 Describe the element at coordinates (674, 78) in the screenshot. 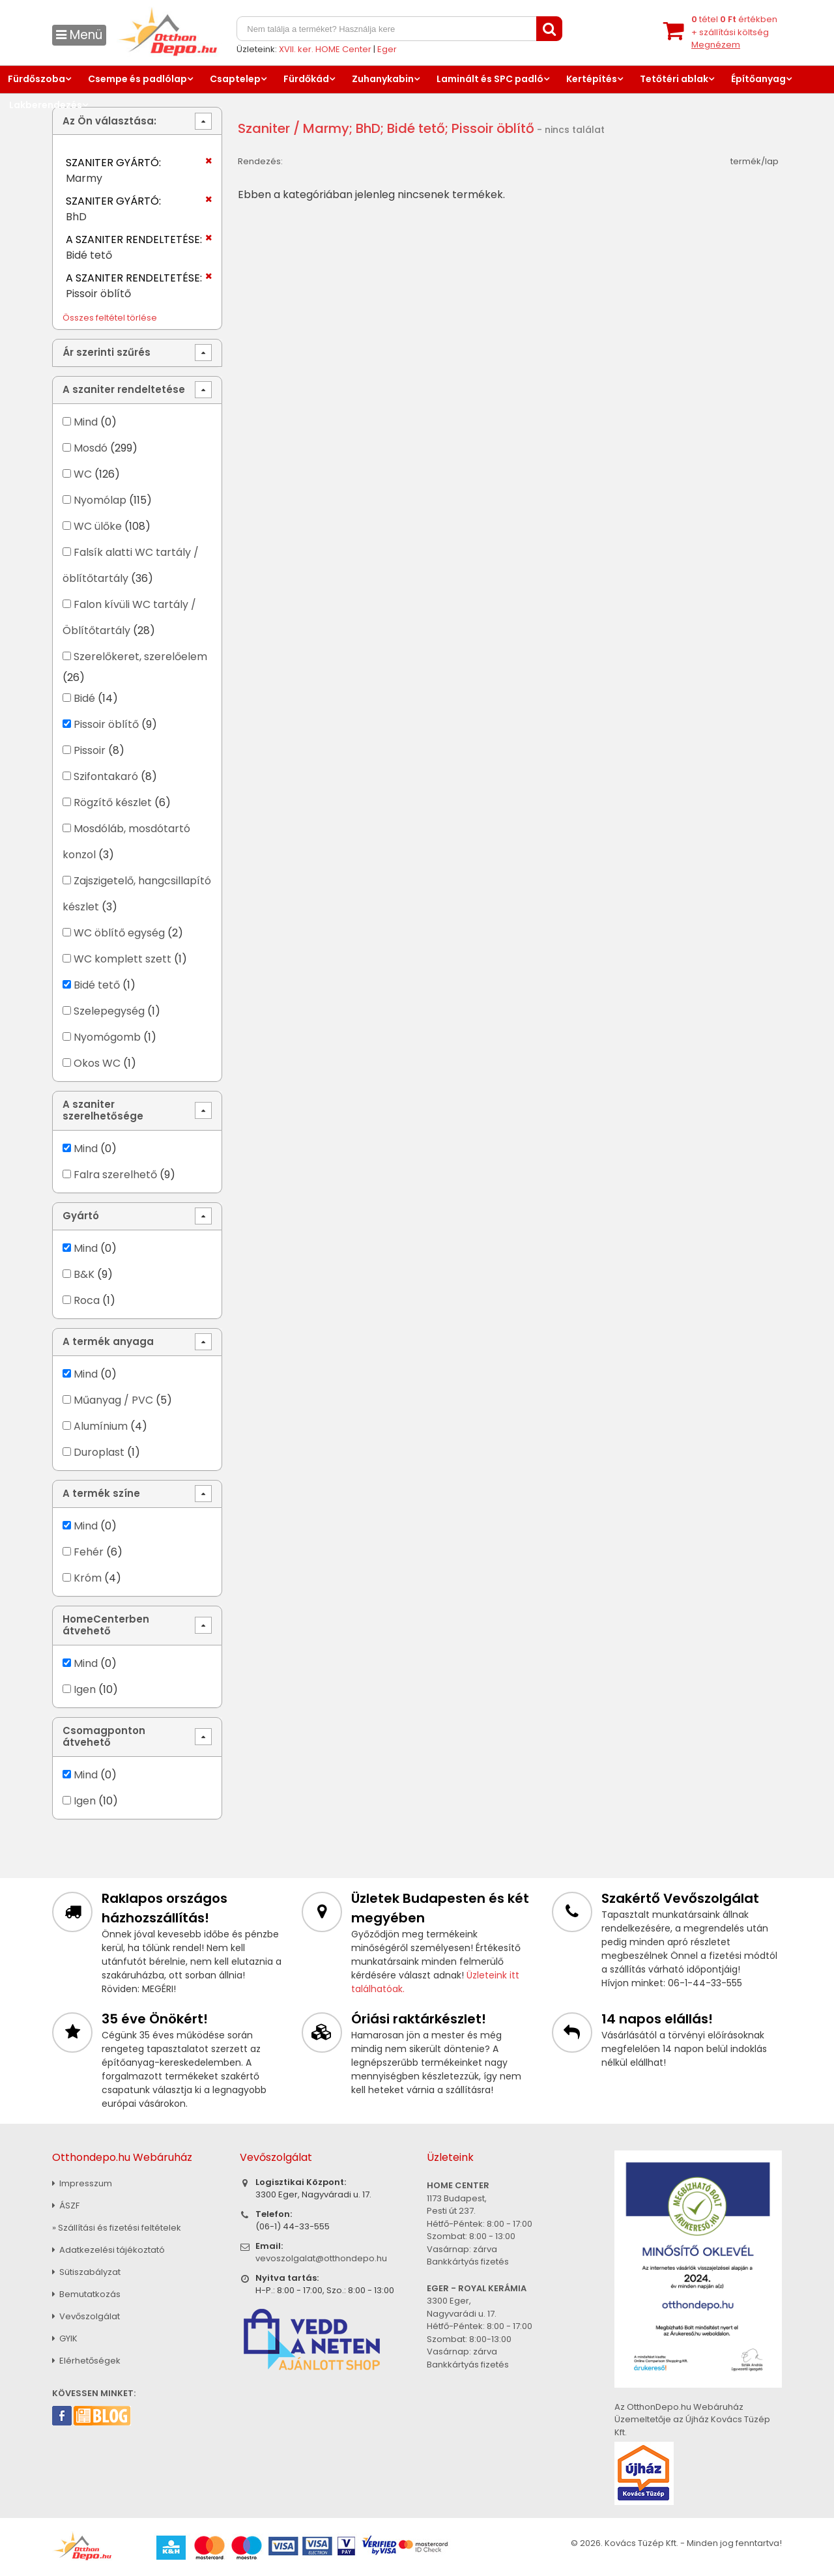

I see `Tetőtéri ablak` at that location.